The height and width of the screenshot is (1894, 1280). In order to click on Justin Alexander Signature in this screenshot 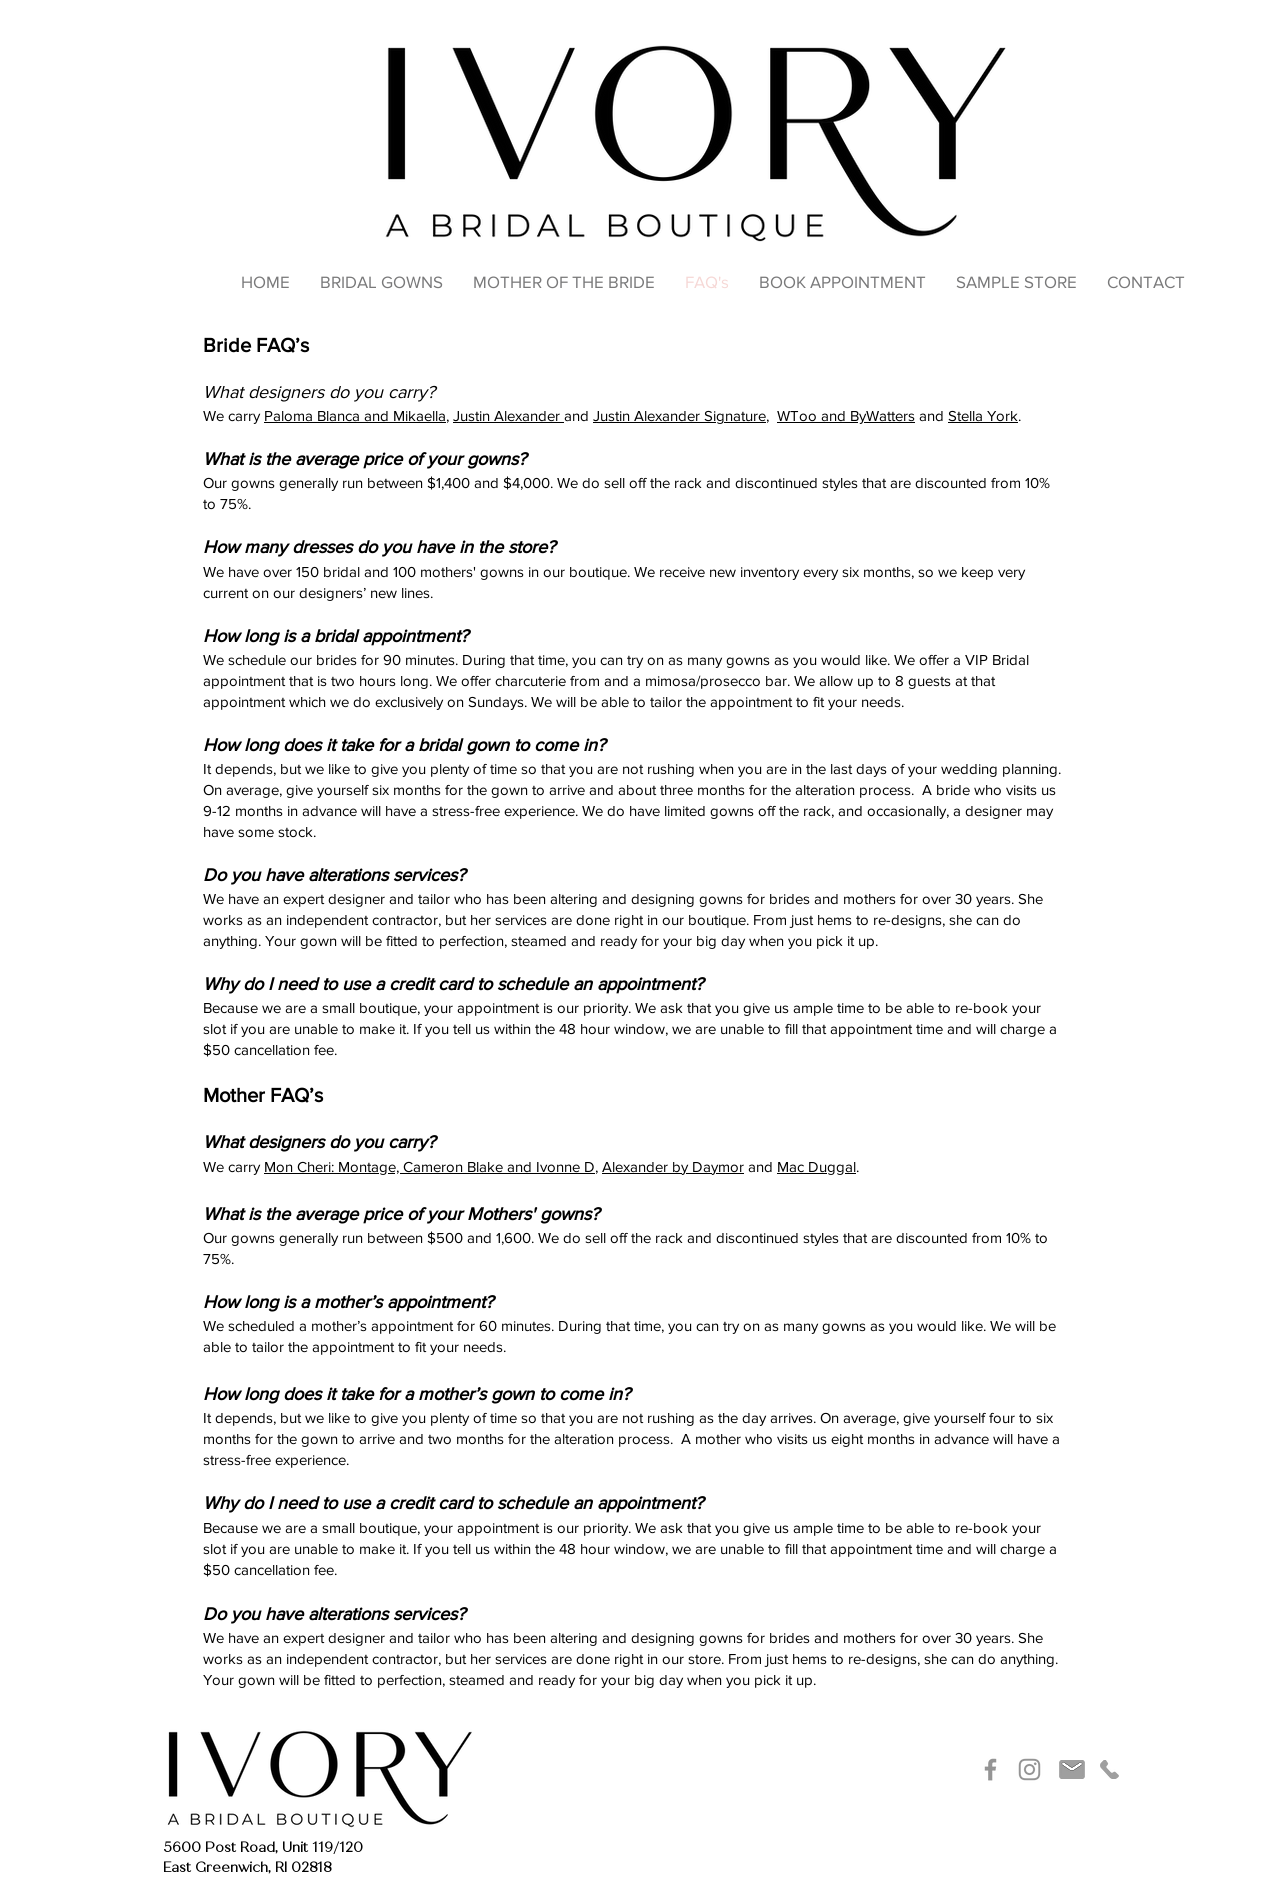, I will do `click(679, 415)`.